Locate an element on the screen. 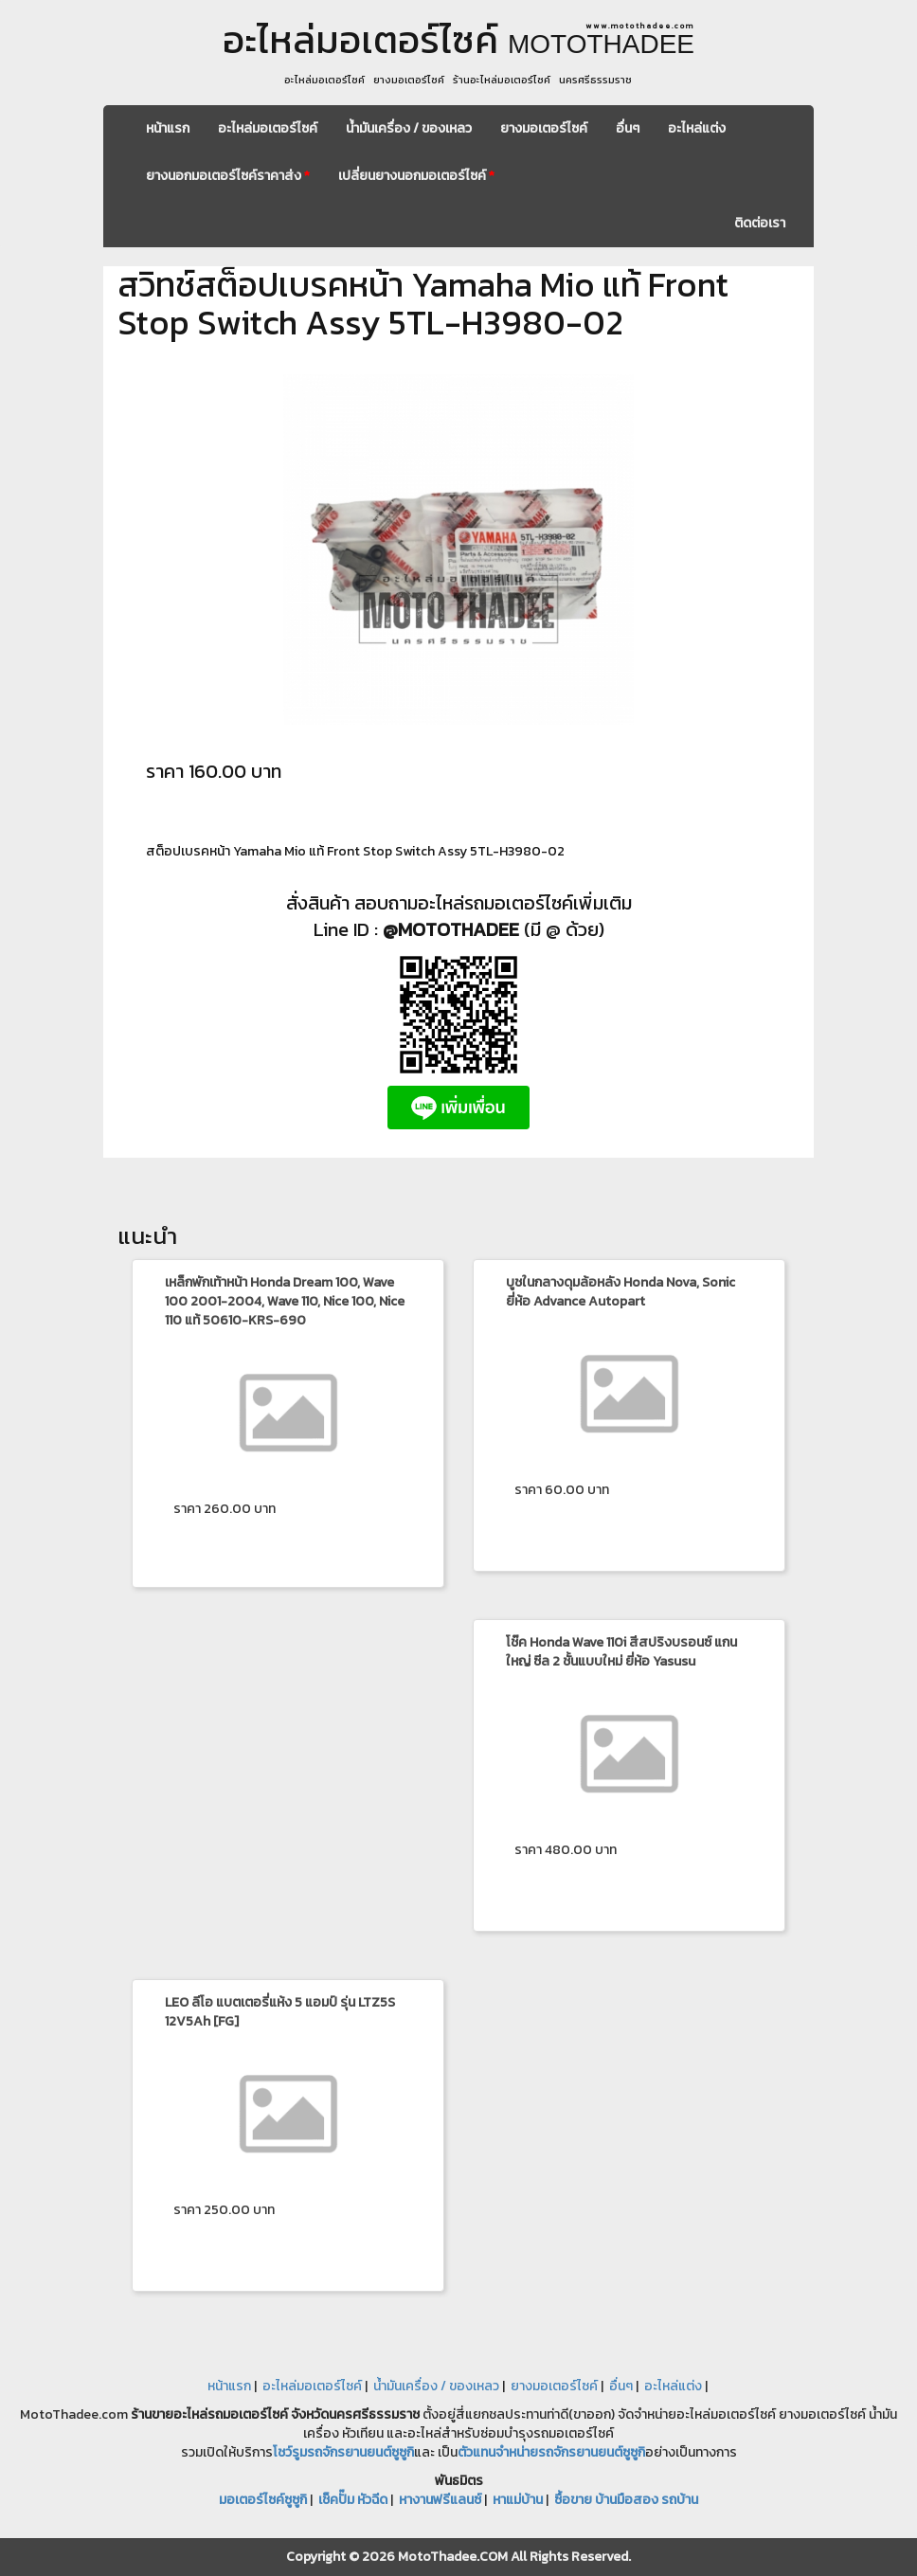  หน้าแรก is located at coordinates (167, 128).